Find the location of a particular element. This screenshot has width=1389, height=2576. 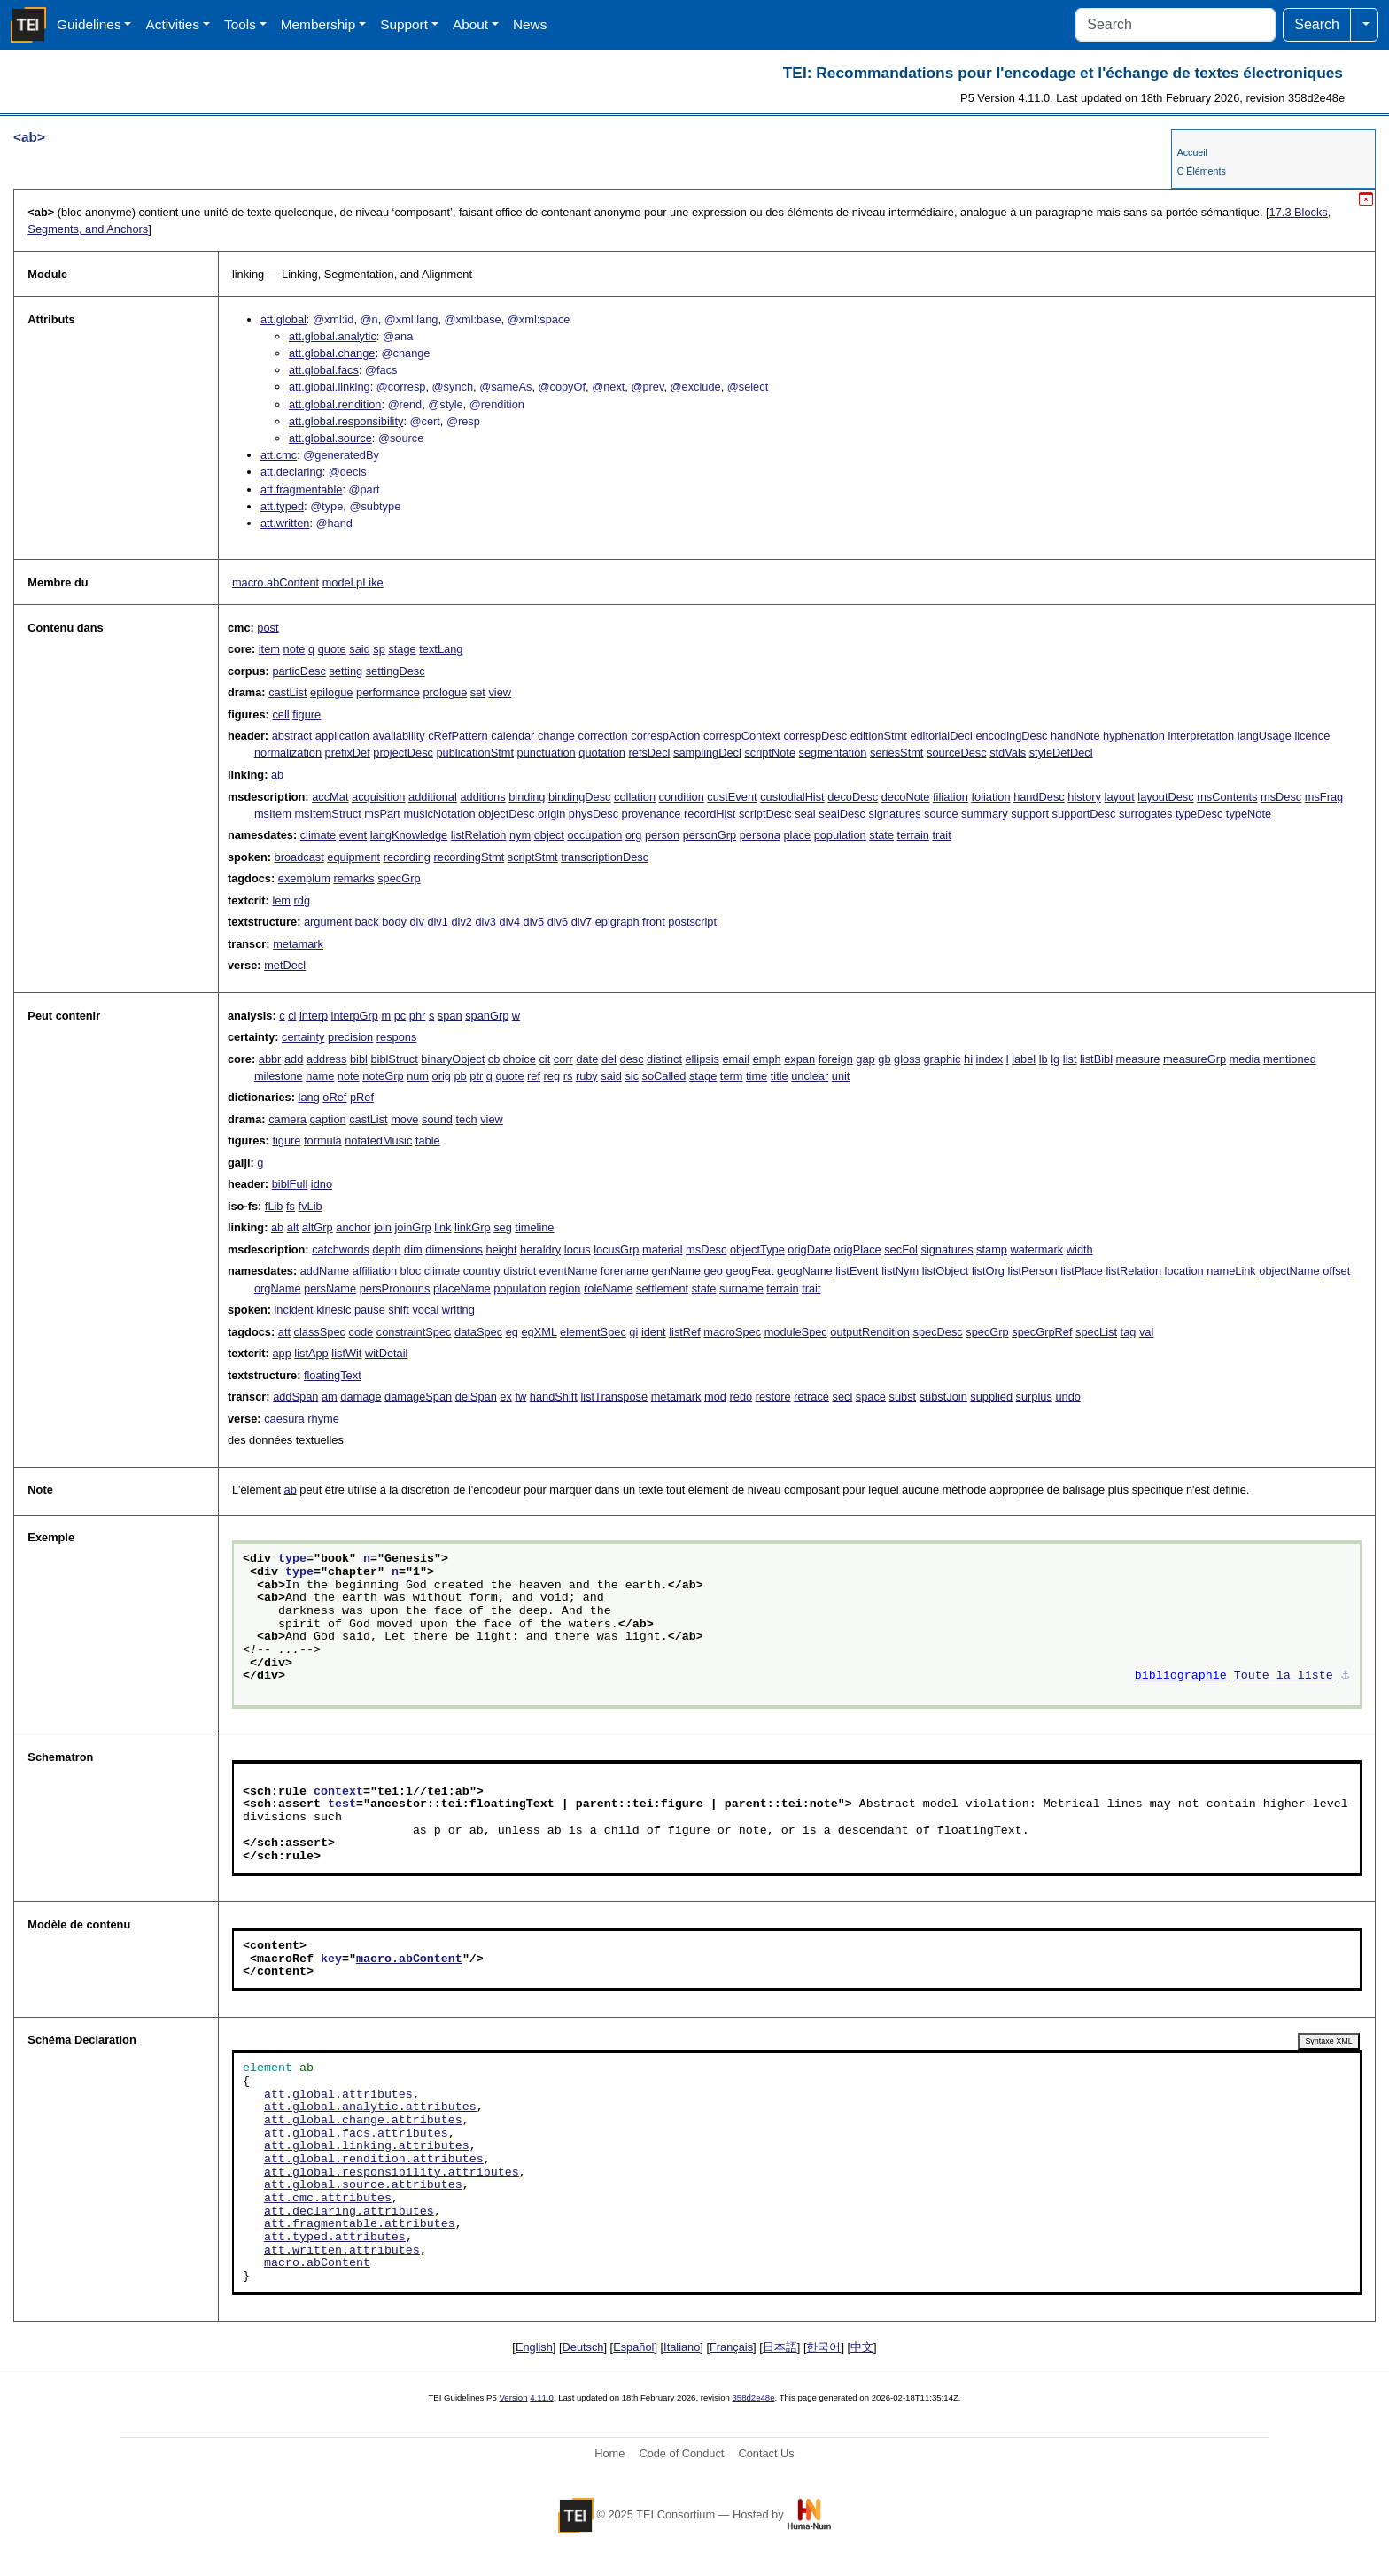

term is located at coordinates (731, 1075).